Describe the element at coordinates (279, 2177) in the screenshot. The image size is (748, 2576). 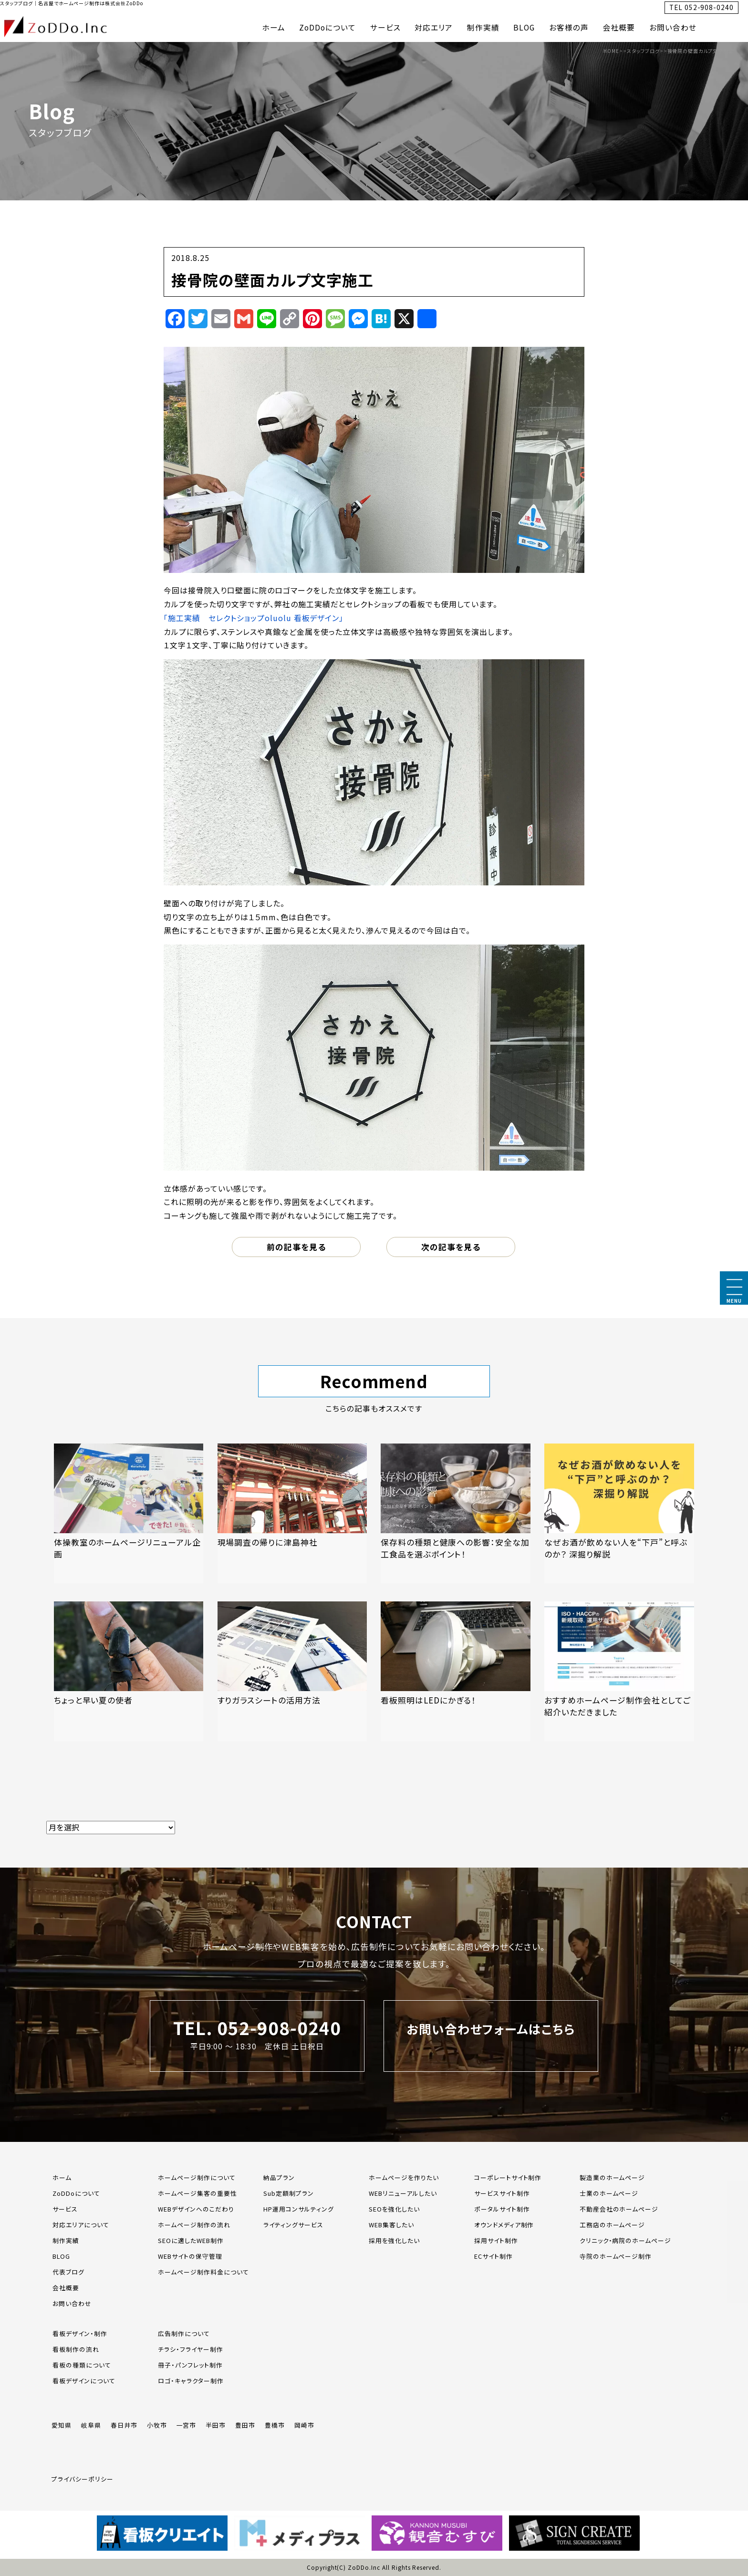
I see `納品プラン` at that location.